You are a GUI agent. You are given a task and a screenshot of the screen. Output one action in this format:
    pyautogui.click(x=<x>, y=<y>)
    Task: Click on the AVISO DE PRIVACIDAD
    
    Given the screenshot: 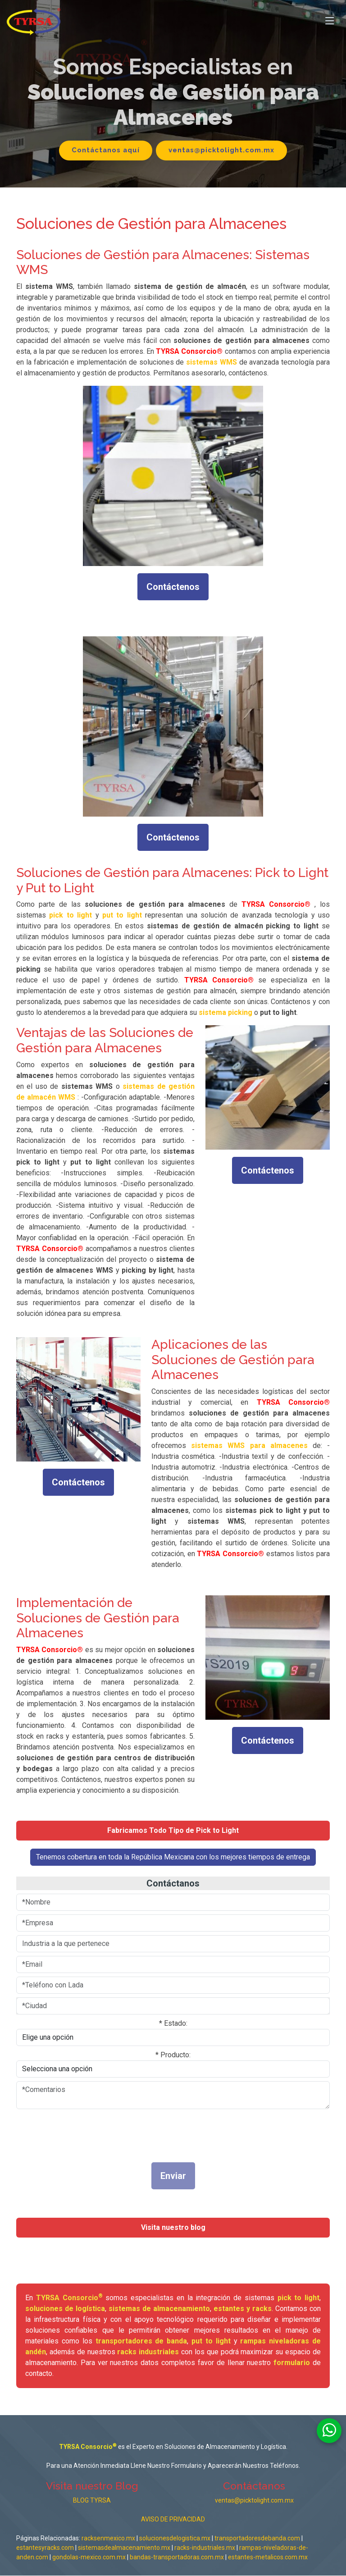 What is the action you would take?
    pyautogui.click(x=173, y=2519)
    